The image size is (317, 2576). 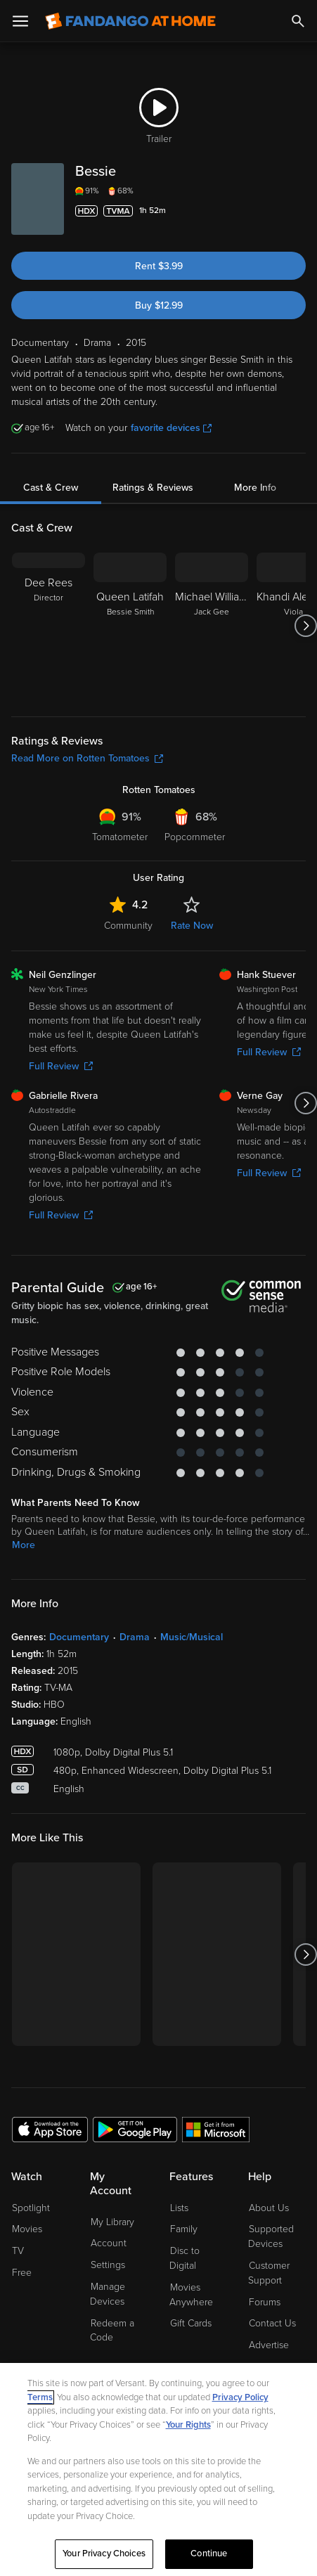 What do you see at coordinates (87, 758) in the screenshot?
I see `Read More on Rotten Tomatoes` at bounding box center [87, 758].